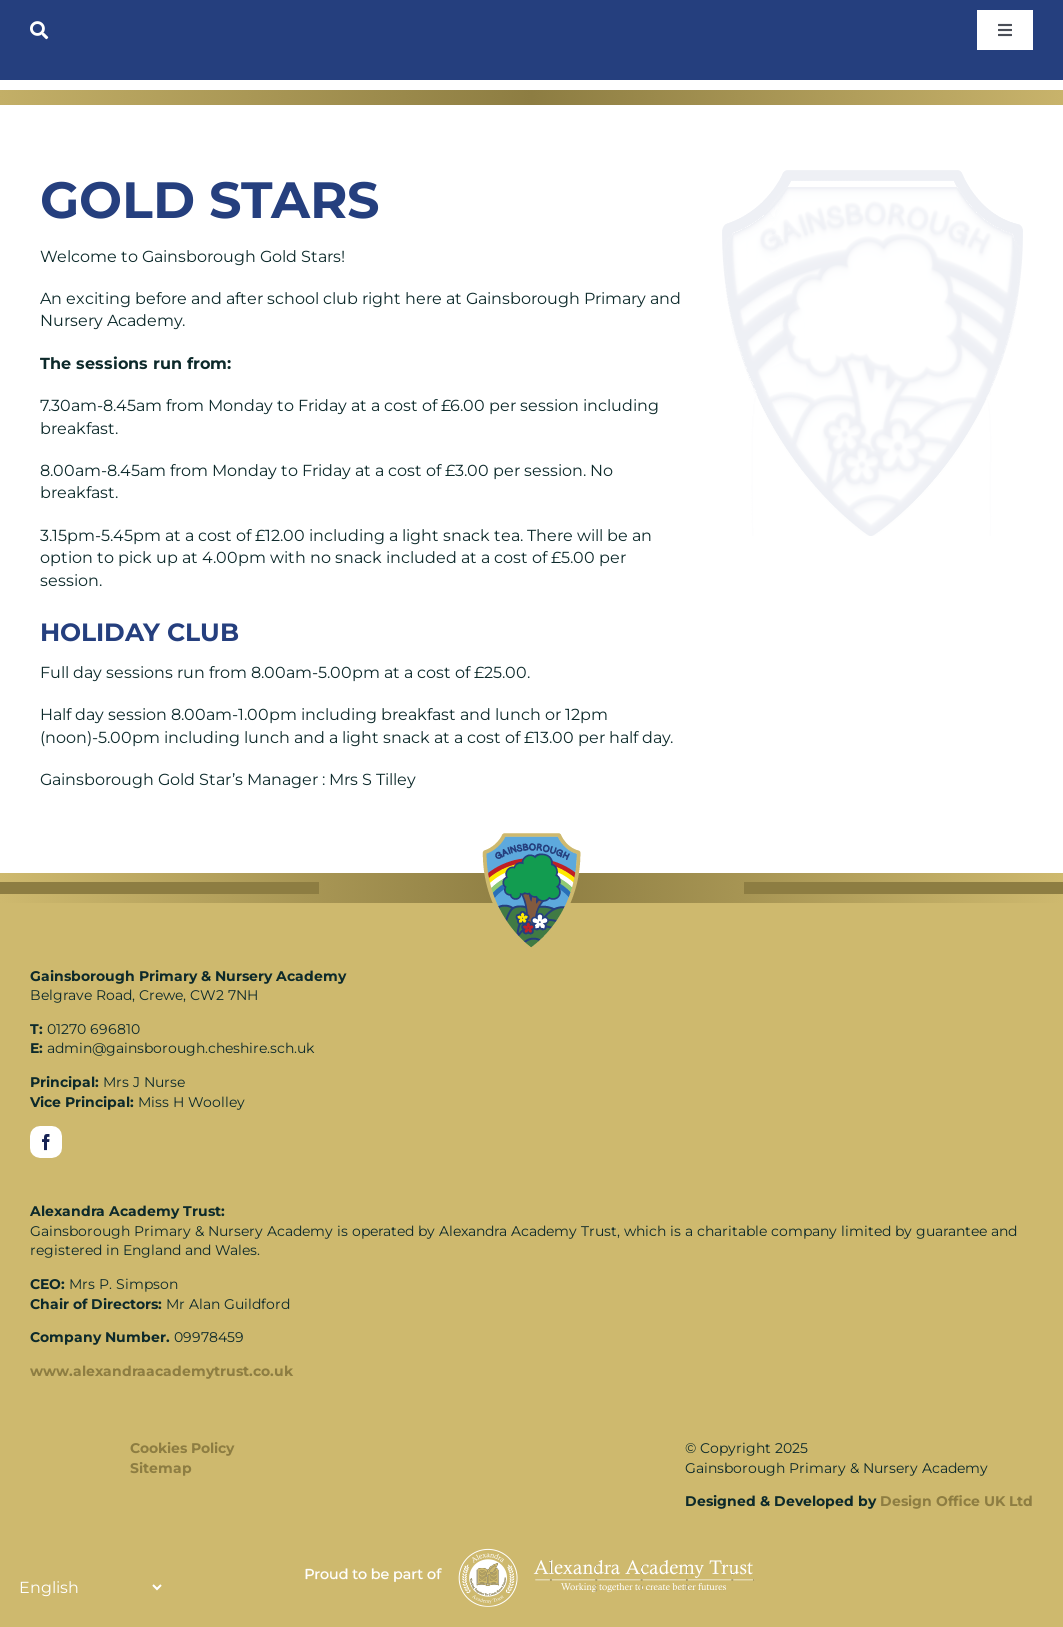  I want to click on Design Office UK Ltd, so click(956, 1501).